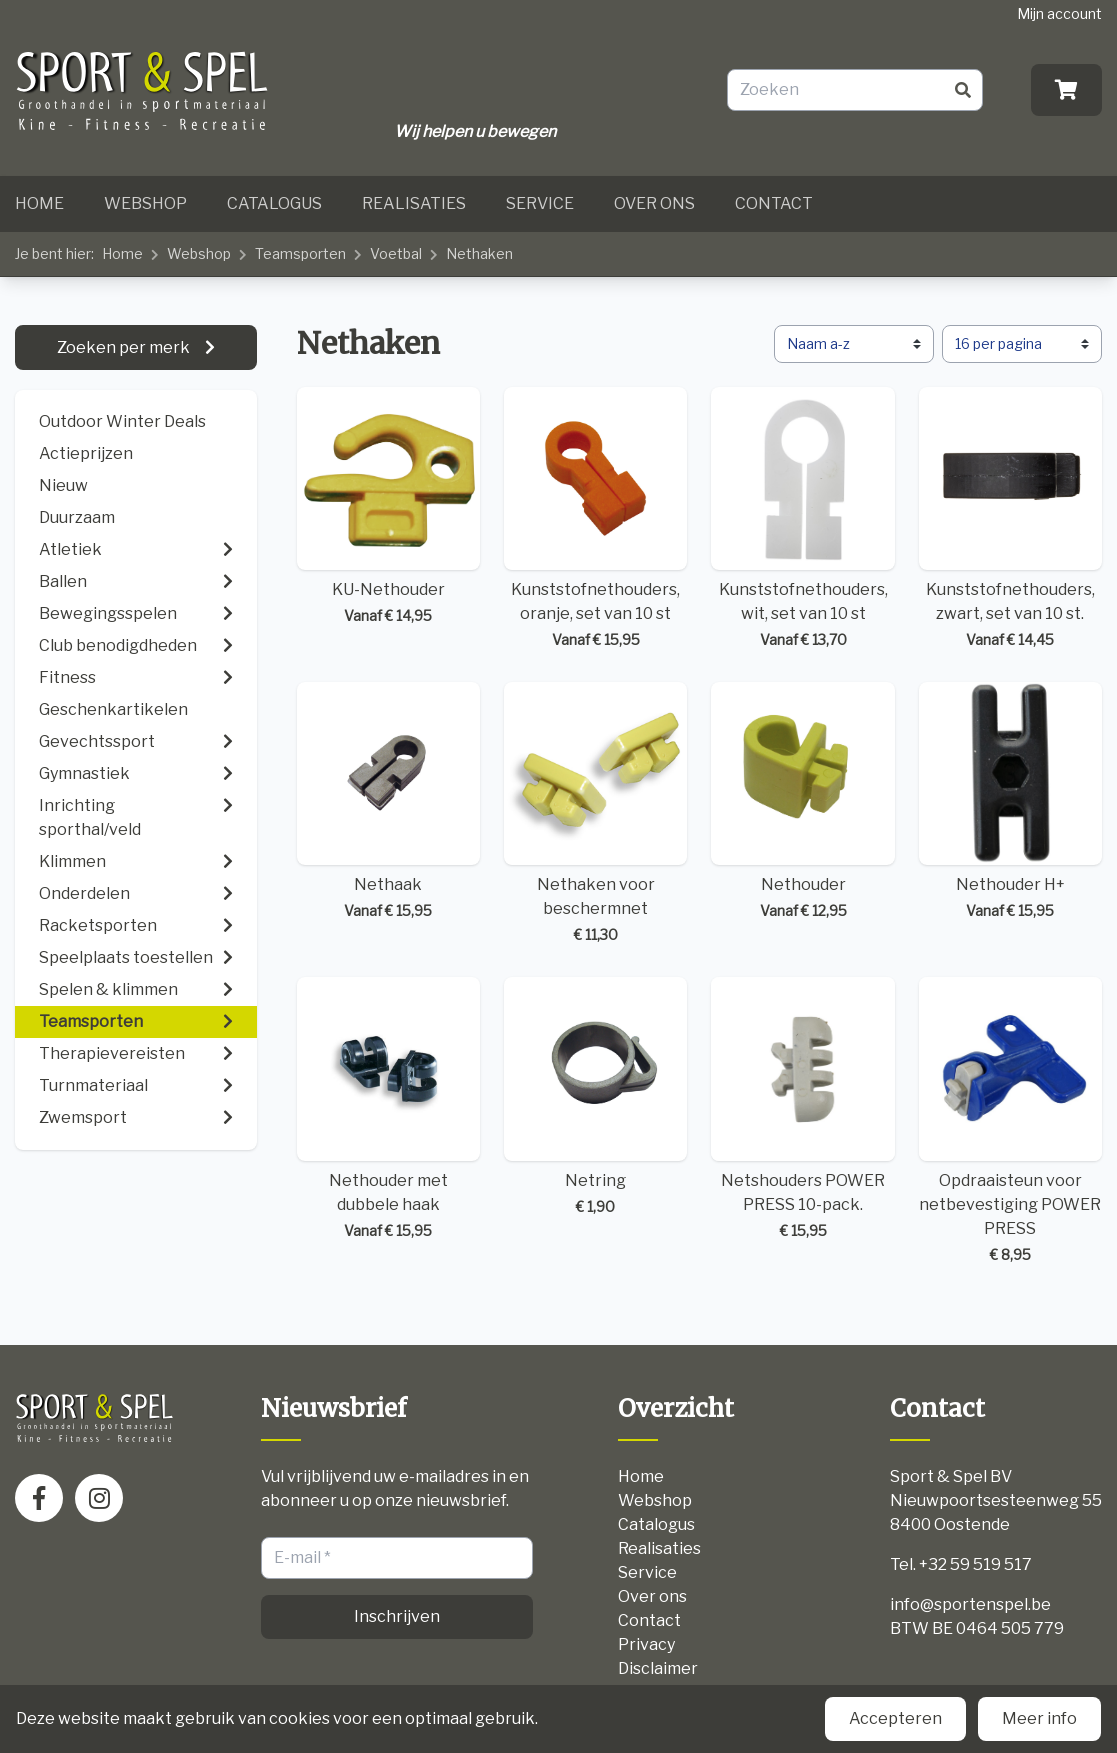  Describe the element at coordinates (1059, 13) in the screenshot. I see `Mijn account` at that location.